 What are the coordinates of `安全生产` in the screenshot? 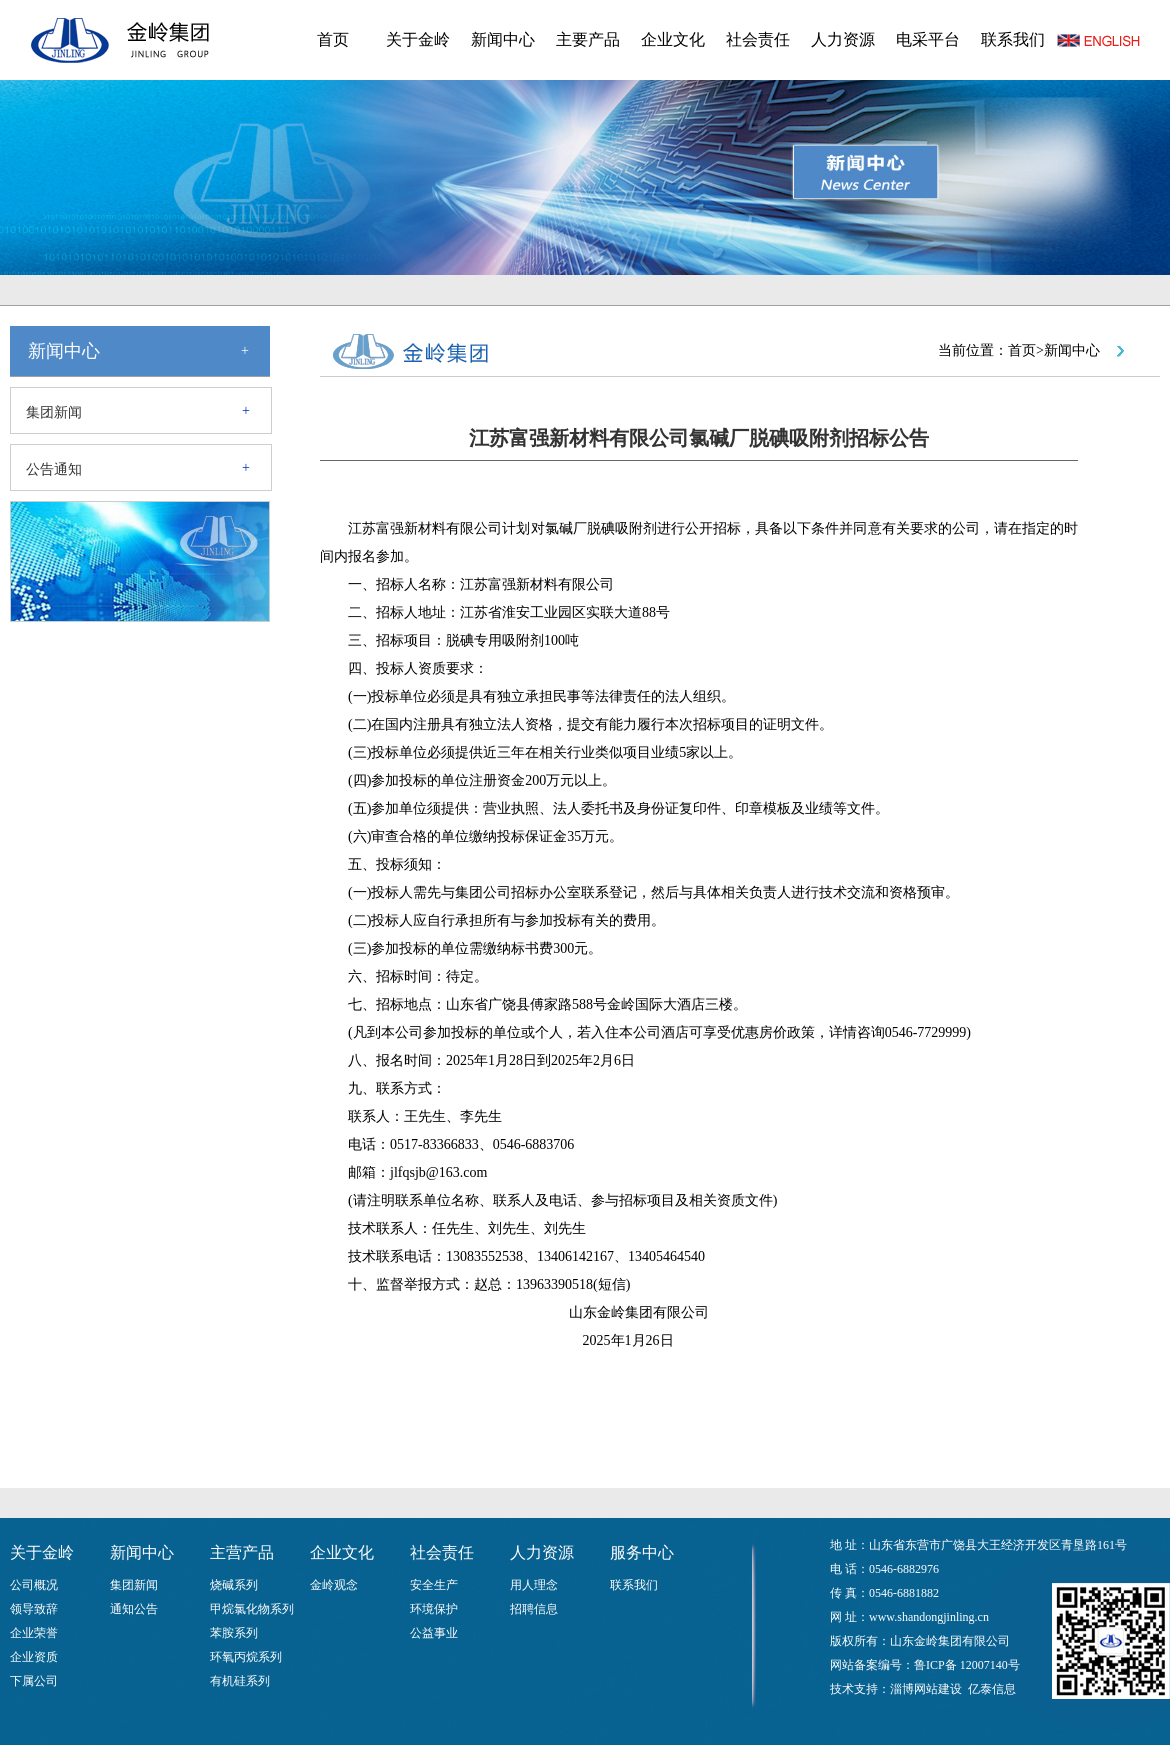 It's located at (434, 1585).